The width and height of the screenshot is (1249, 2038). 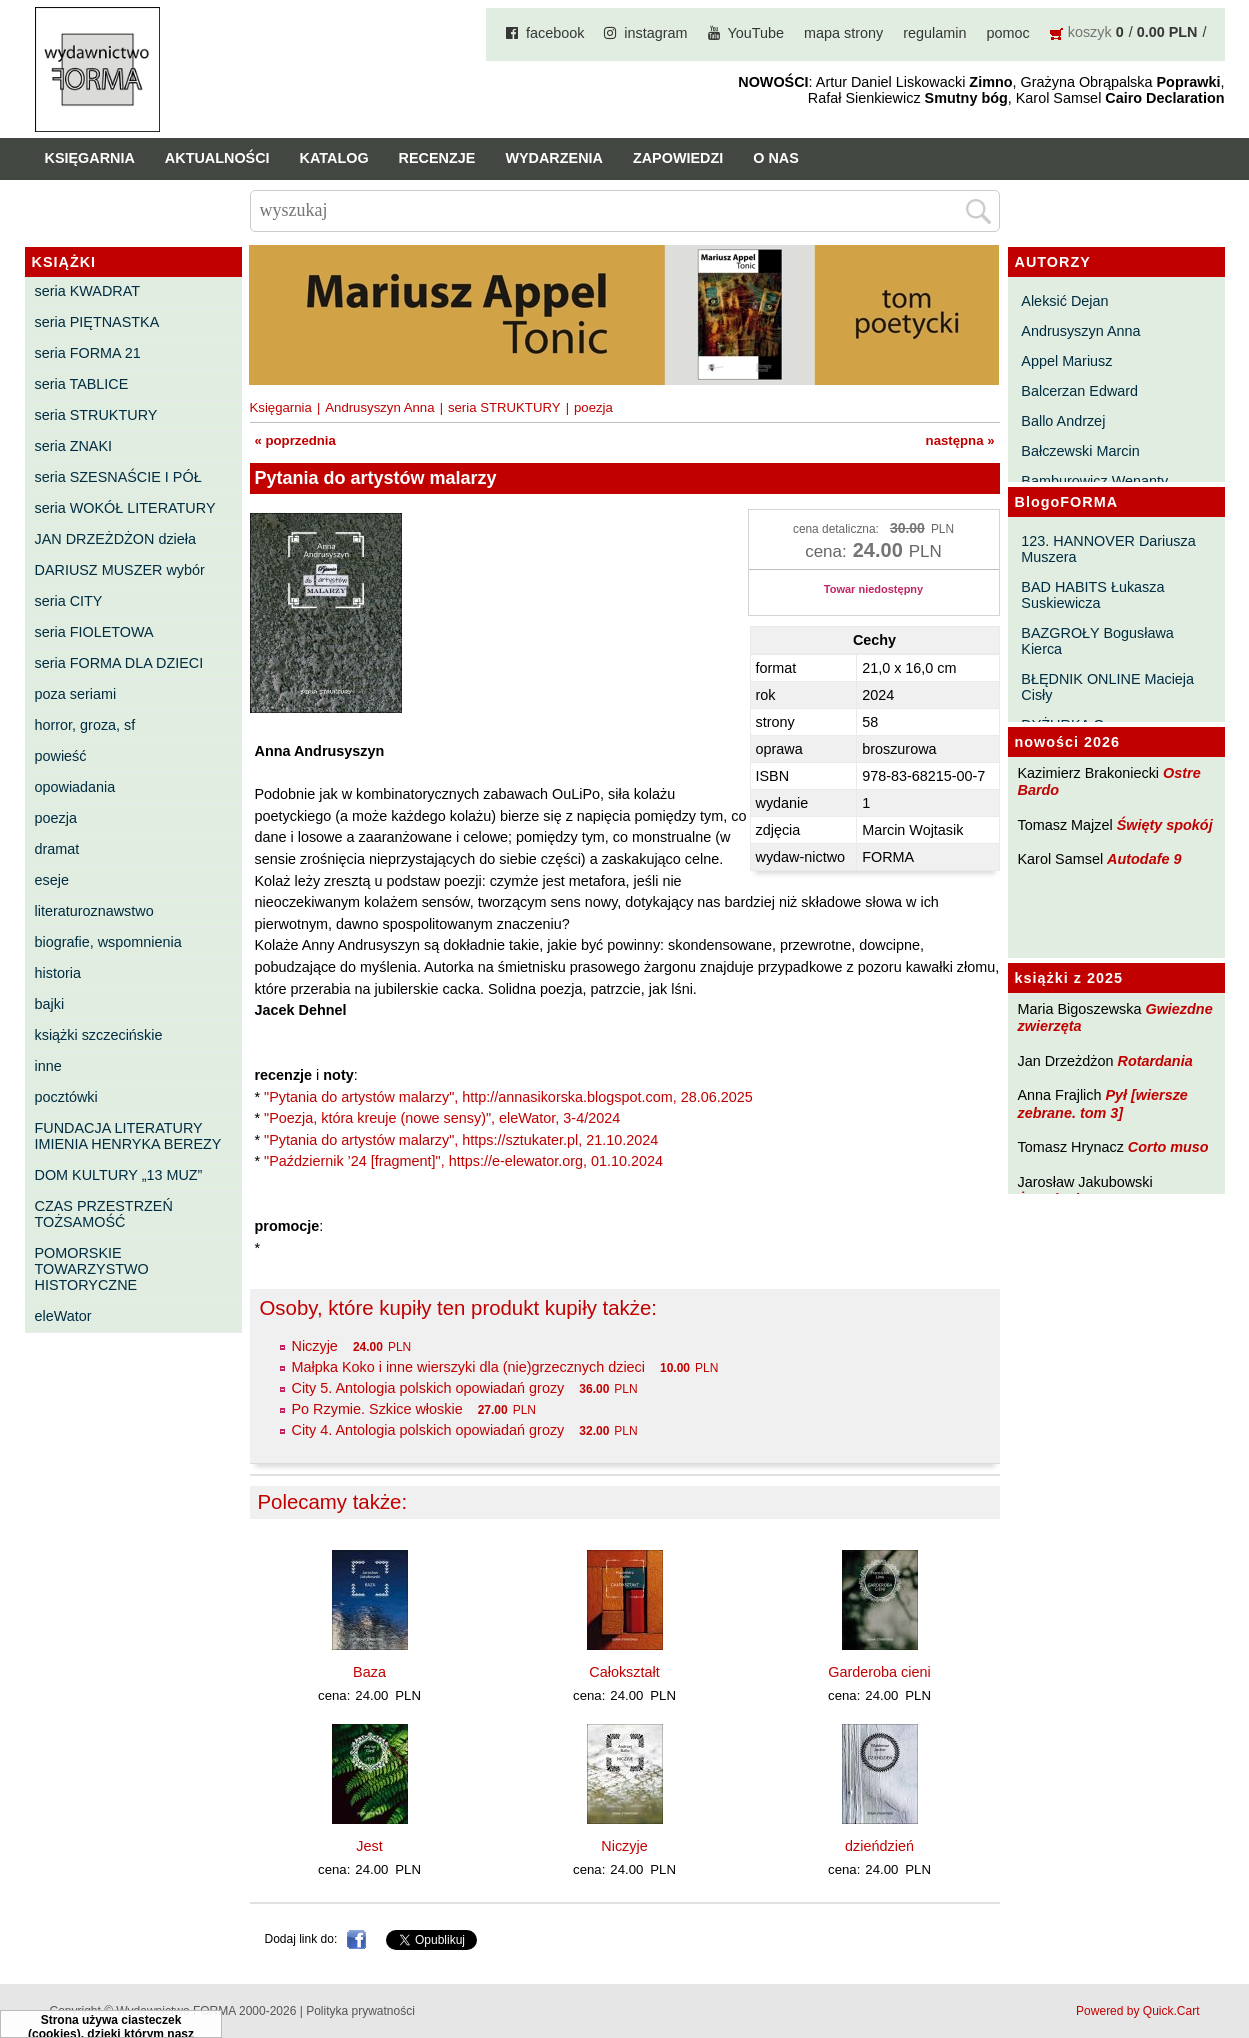 What do you see at coordinates (442, 1118) in the screenshot?
I see `"Poezja, która kreuje (nowe sensy)", eleWator, 3-4/2024` at bounding box center [442, 1118].